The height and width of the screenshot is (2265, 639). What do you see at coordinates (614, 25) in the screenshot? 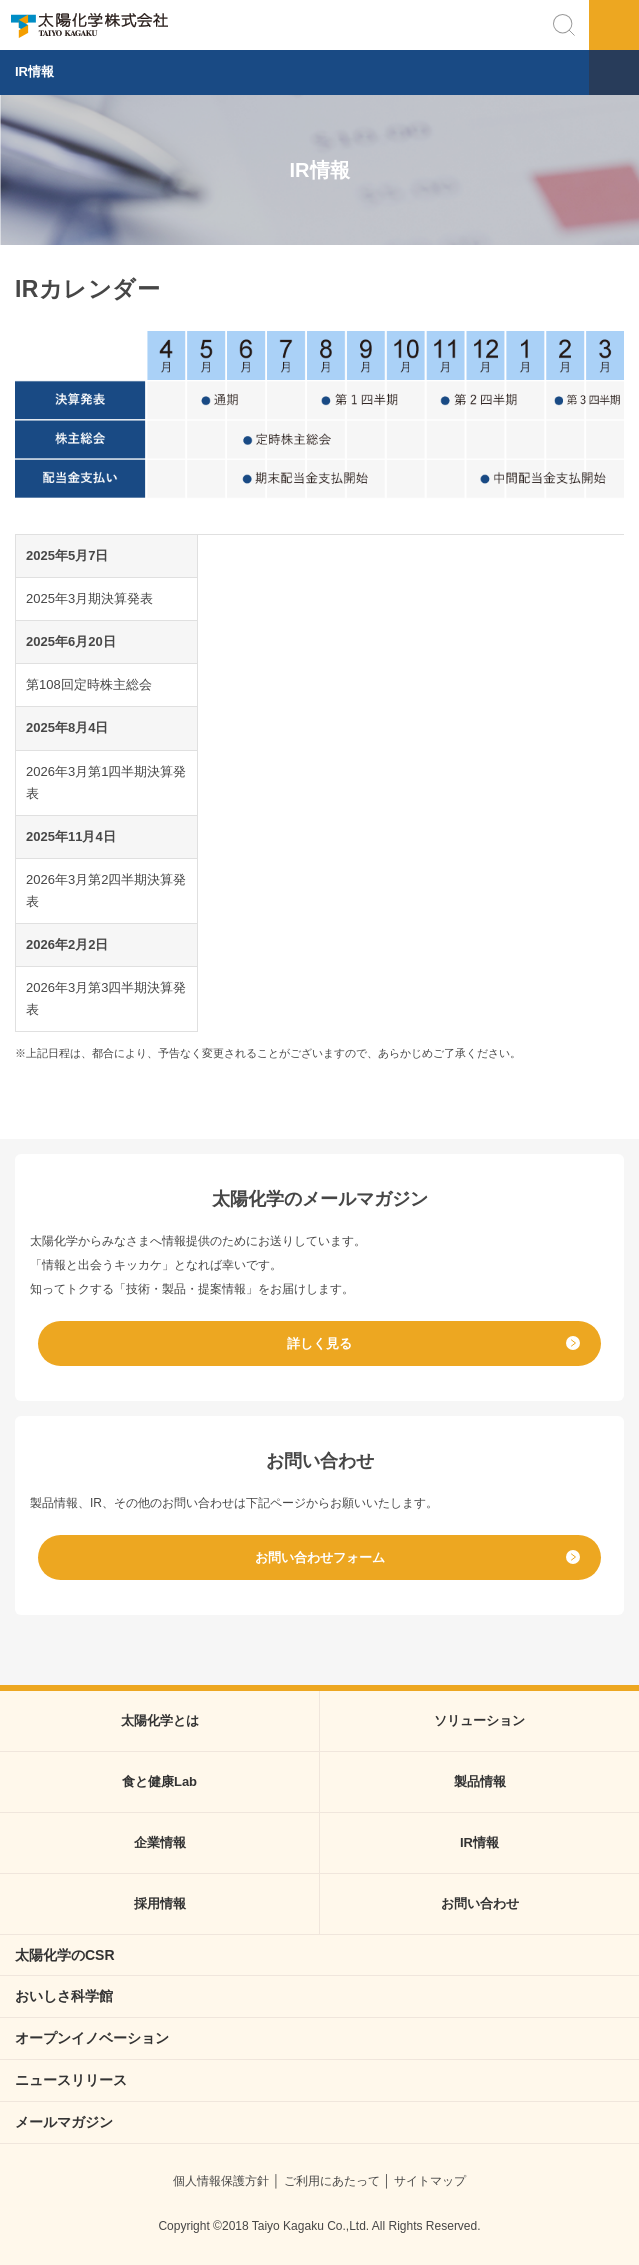
I see `メニュー` at bounding box center [614, 25].